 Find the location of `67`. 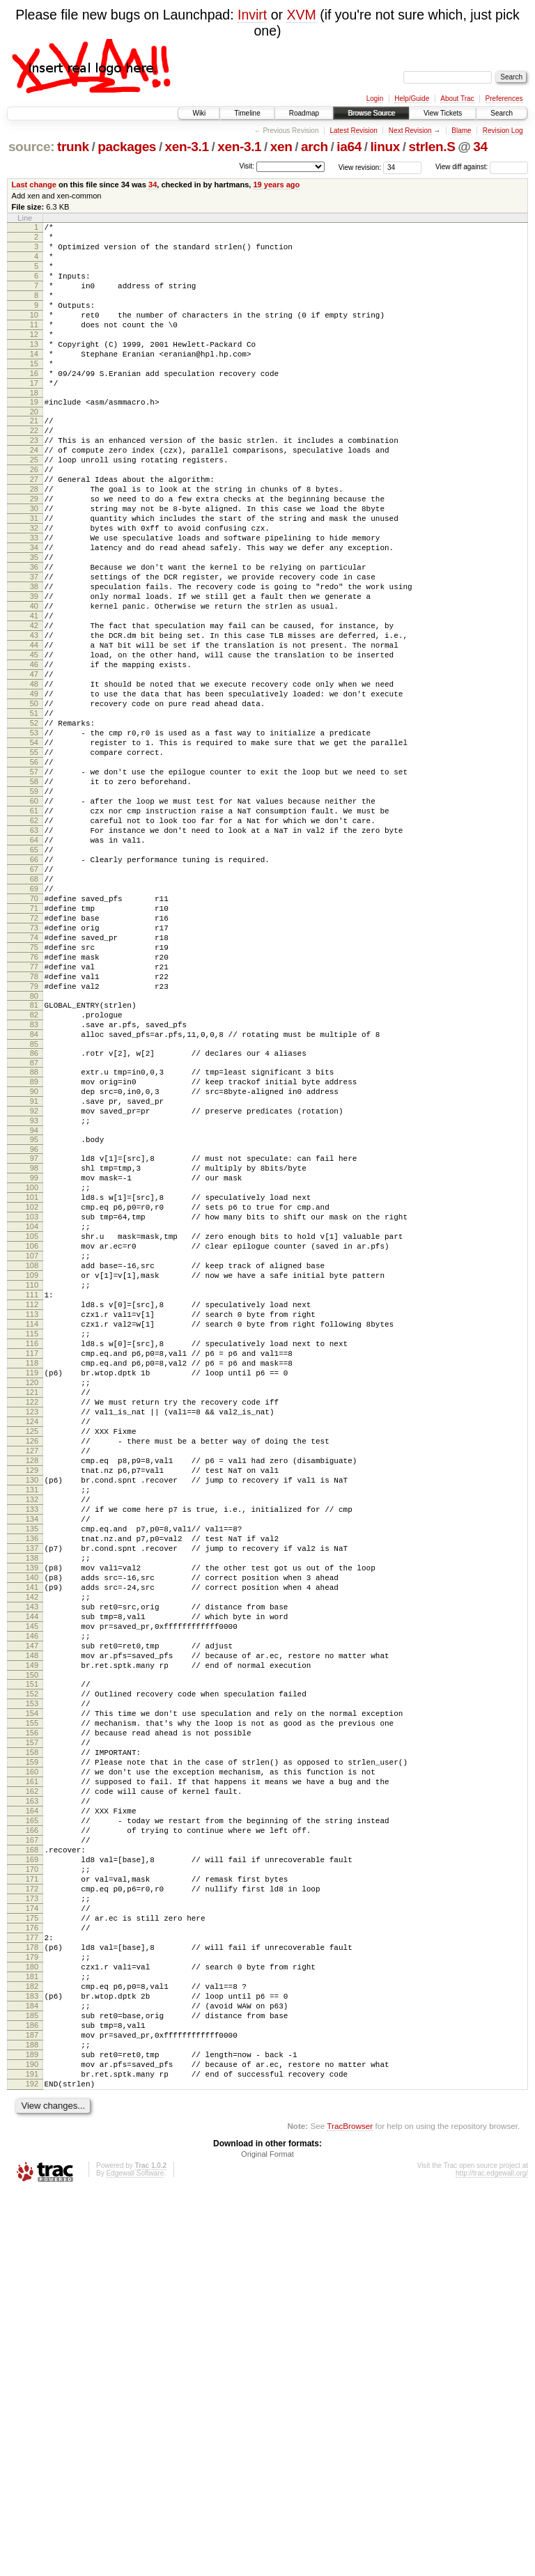

67 is located at coordinates (34, 1003).